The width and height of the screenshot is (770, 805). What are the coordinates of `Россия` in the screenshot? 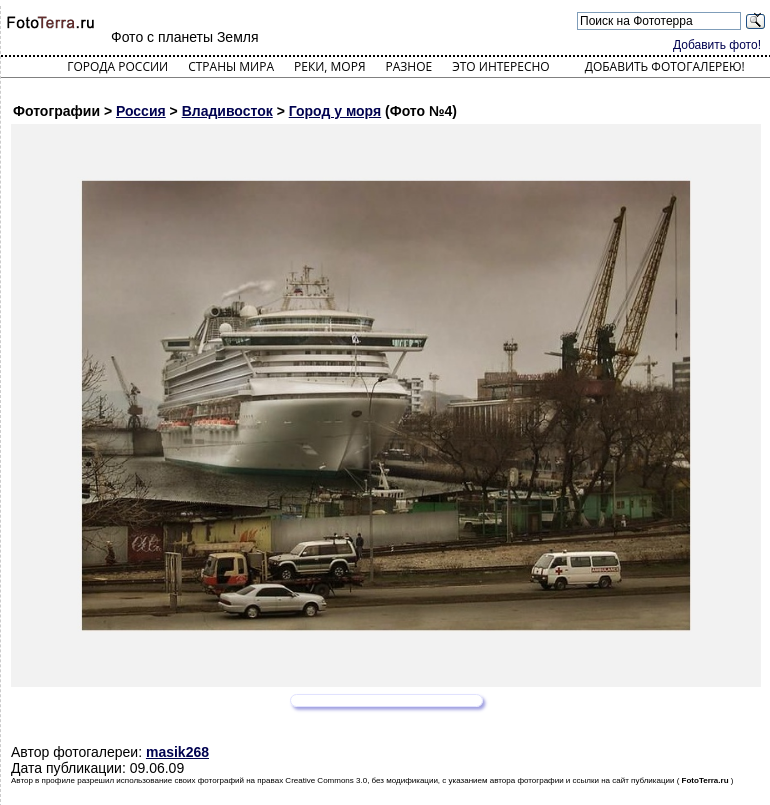 It's located at (141, 111).